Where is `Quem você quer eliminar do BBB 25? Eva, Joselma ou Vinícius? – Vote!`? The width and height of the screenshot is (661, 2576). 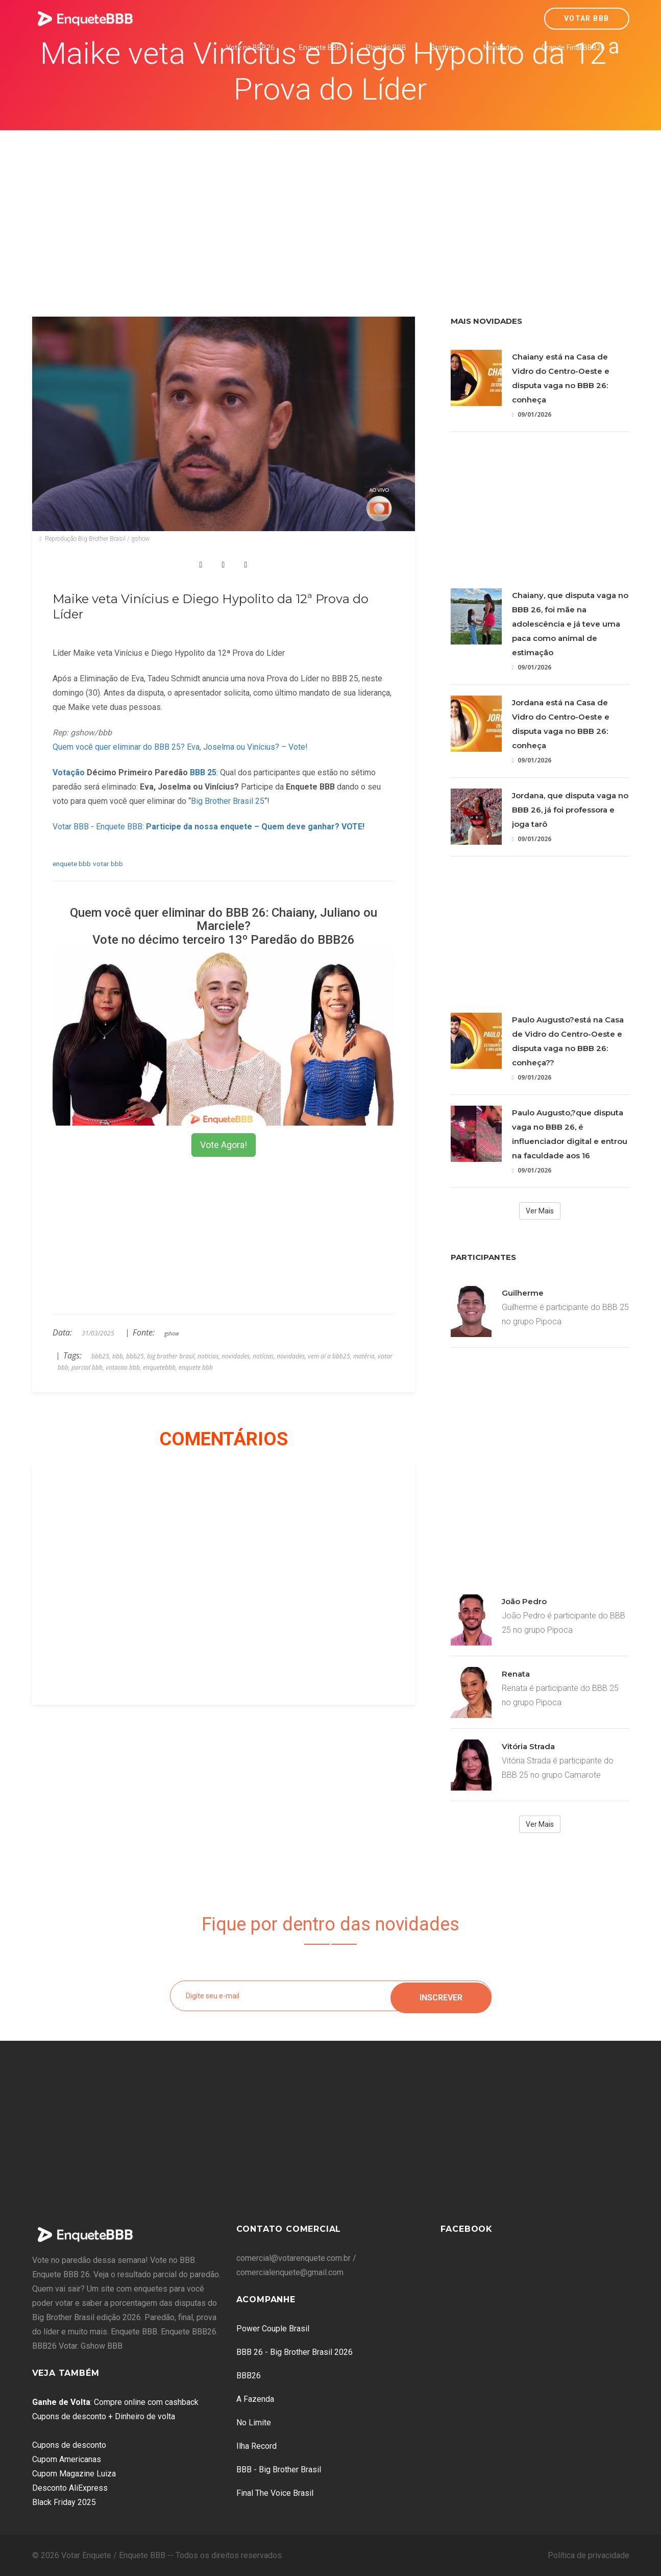 Quem você quer eliminar do BBB 25? Eva, Joselma ou Vinícius? – Vote! is located at coordinates (180, 747).